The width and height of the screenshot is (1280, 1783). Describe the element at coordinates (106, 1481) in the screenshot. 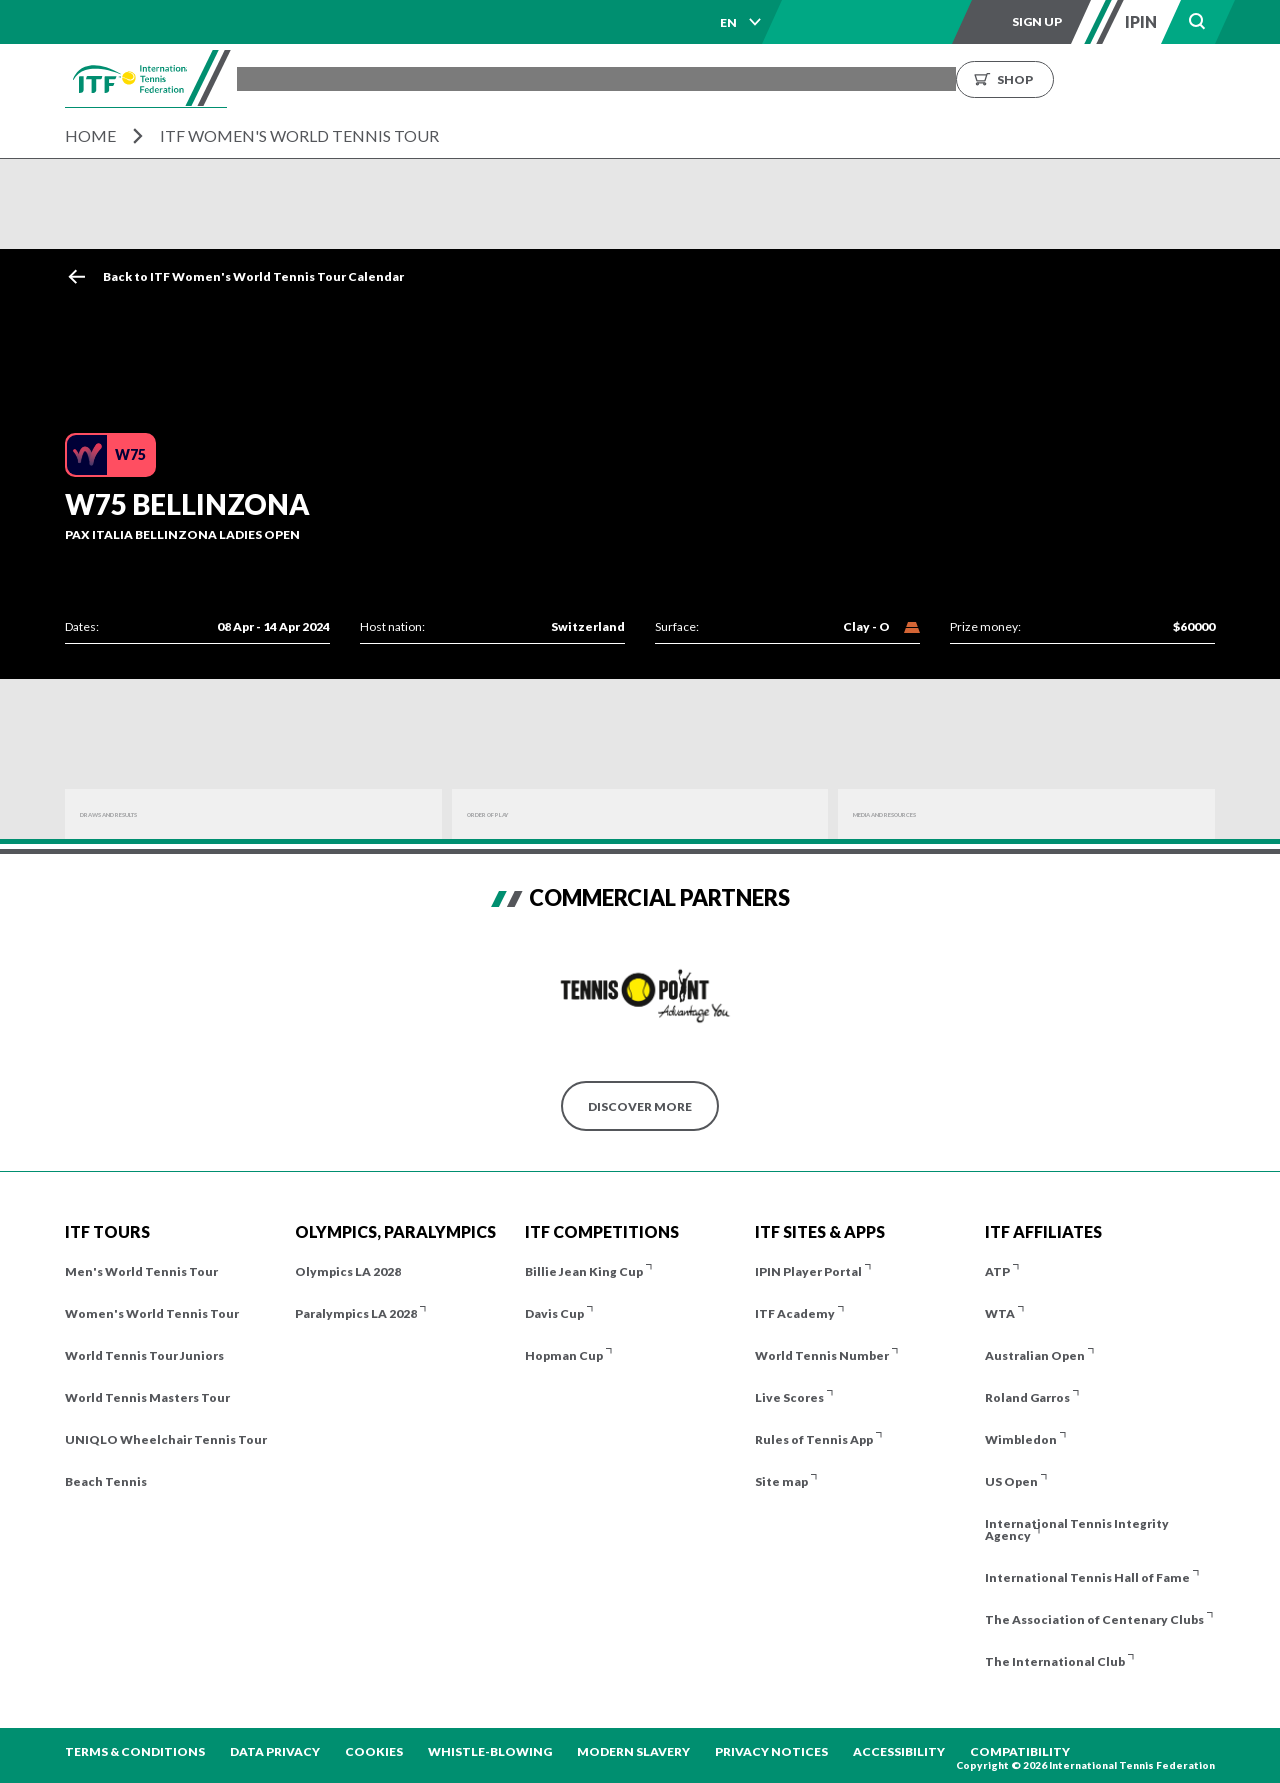

I see `Beach Tennis` at that location.